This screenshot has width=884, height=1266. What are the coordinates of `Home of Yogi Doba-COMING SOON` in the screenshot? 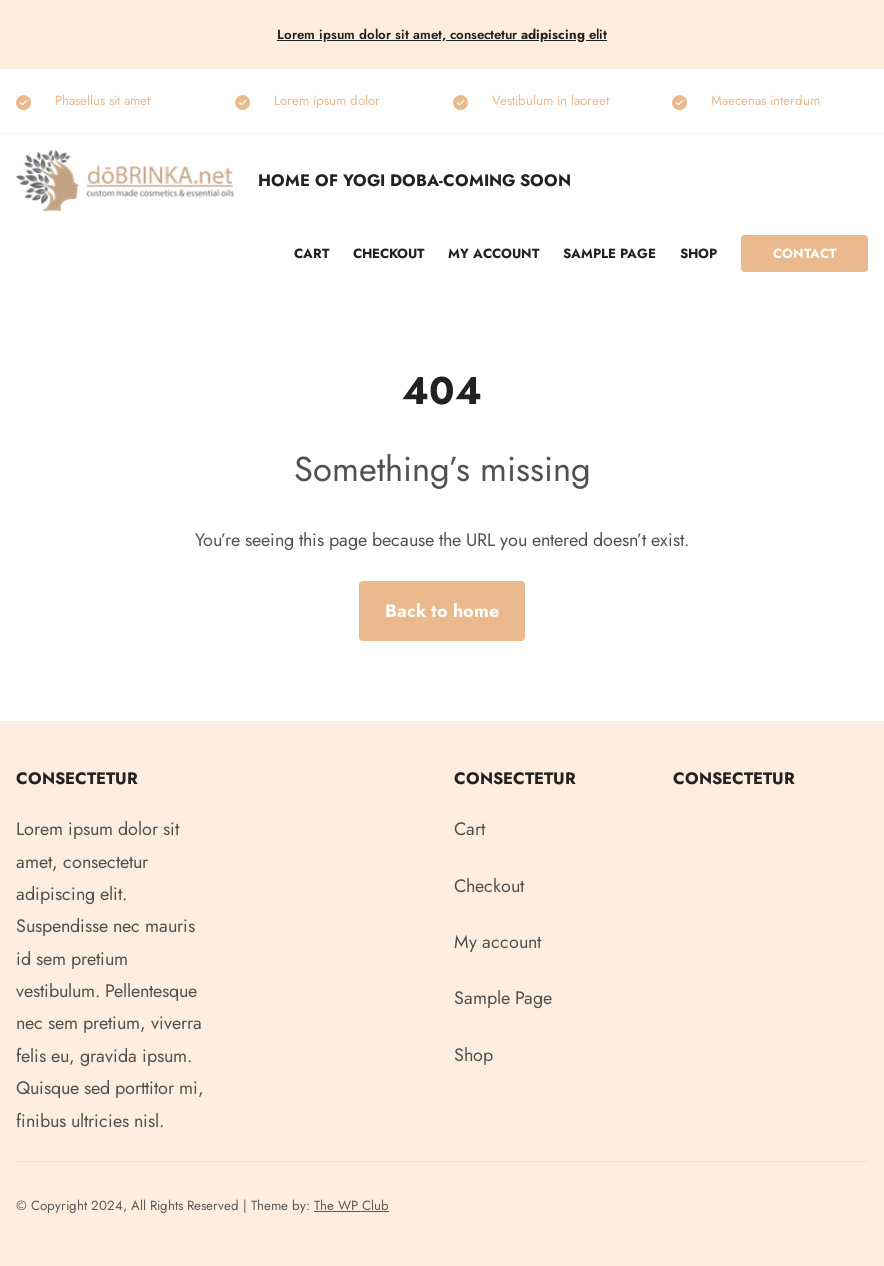 It's located at (414, 180).